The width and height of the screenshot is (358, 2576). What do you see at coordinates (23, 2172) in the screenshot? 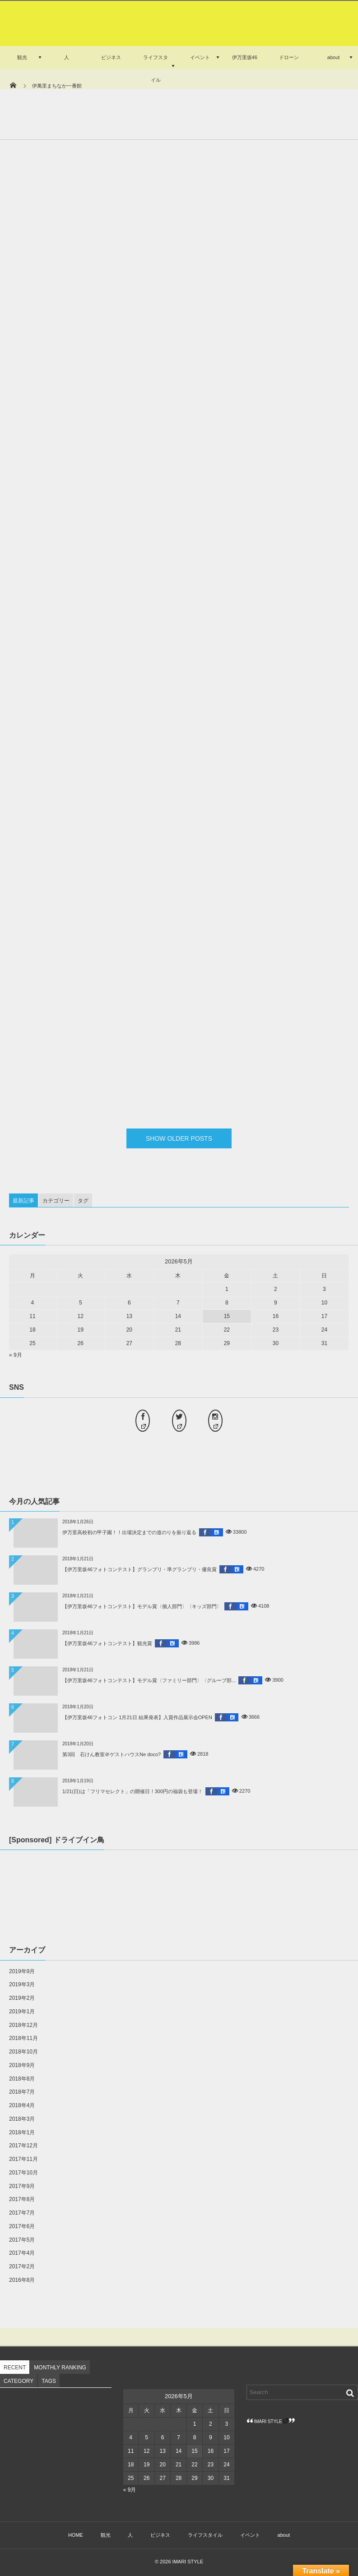
I see `2017年10月` at bounding box center [23, 2172].